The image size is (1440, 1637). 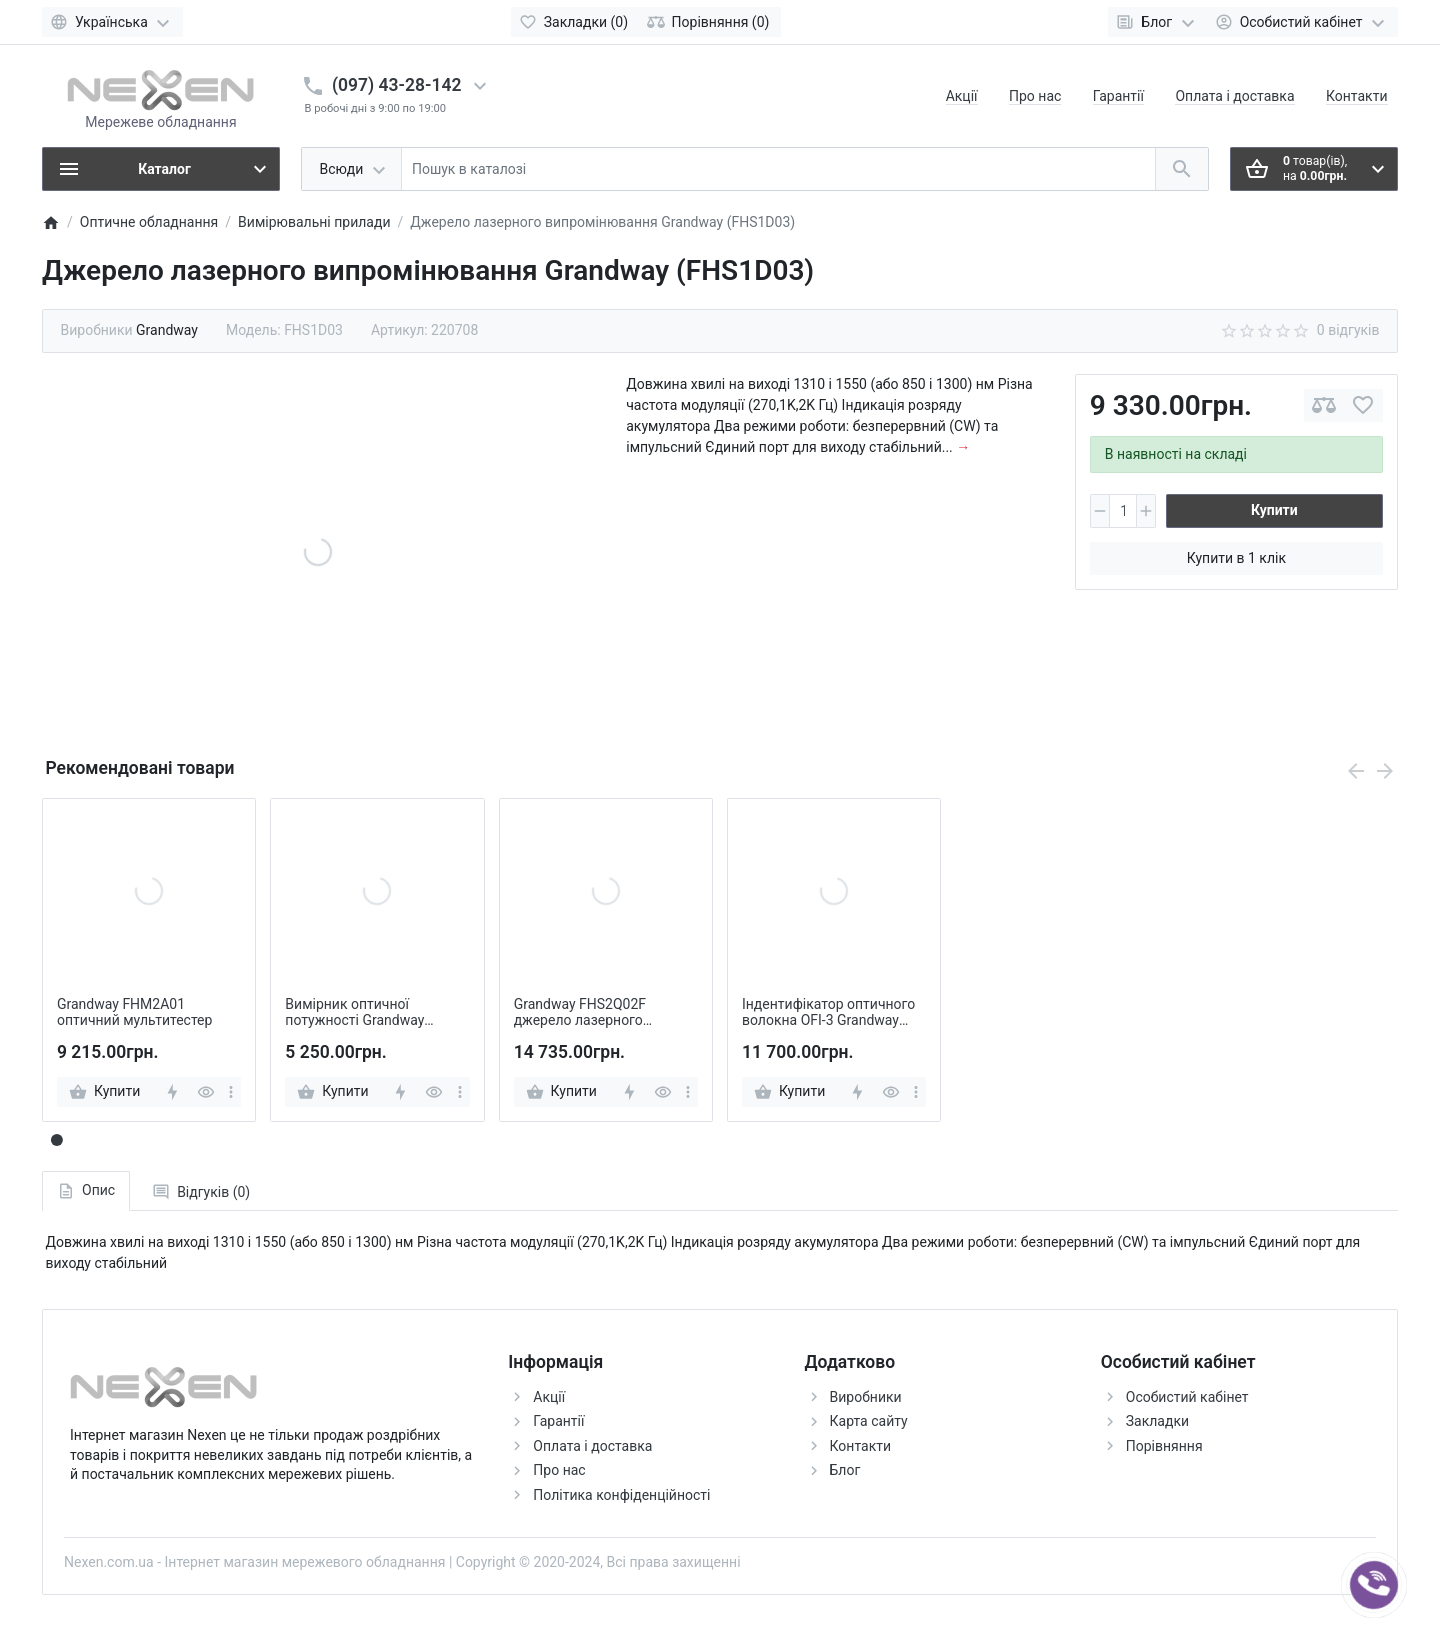 I want to click on Grandway FHM2A01 оптичний мультитестер, so click(x=134, y=1012).